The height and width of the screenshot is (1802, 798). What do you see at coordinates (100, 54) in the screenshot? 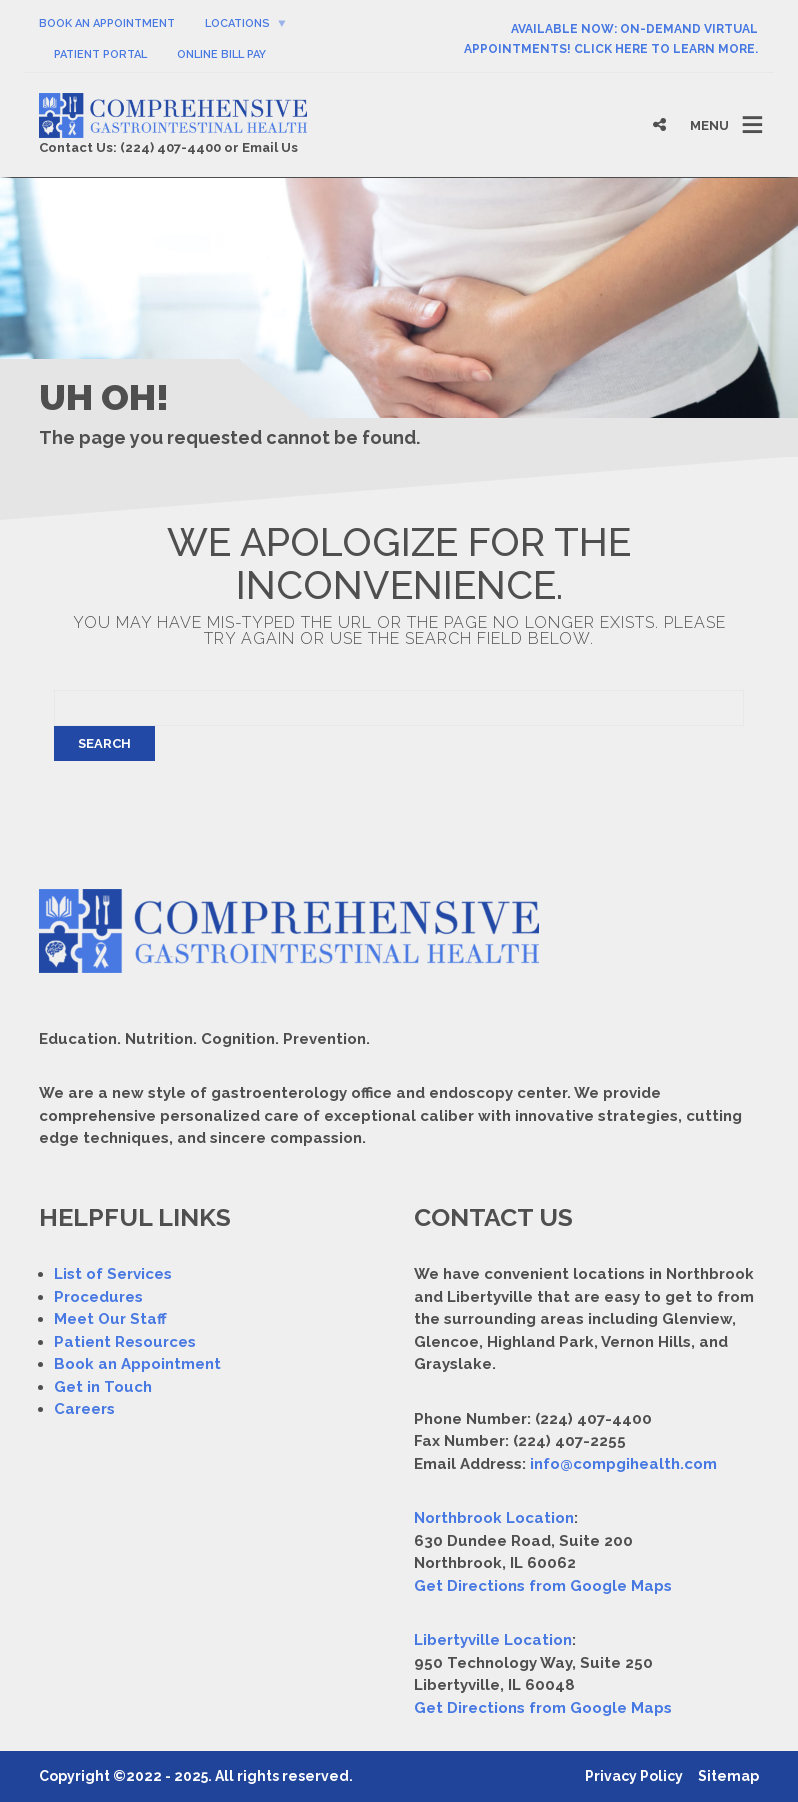
I see `Patient Portal` at bounding box center [100, 54].